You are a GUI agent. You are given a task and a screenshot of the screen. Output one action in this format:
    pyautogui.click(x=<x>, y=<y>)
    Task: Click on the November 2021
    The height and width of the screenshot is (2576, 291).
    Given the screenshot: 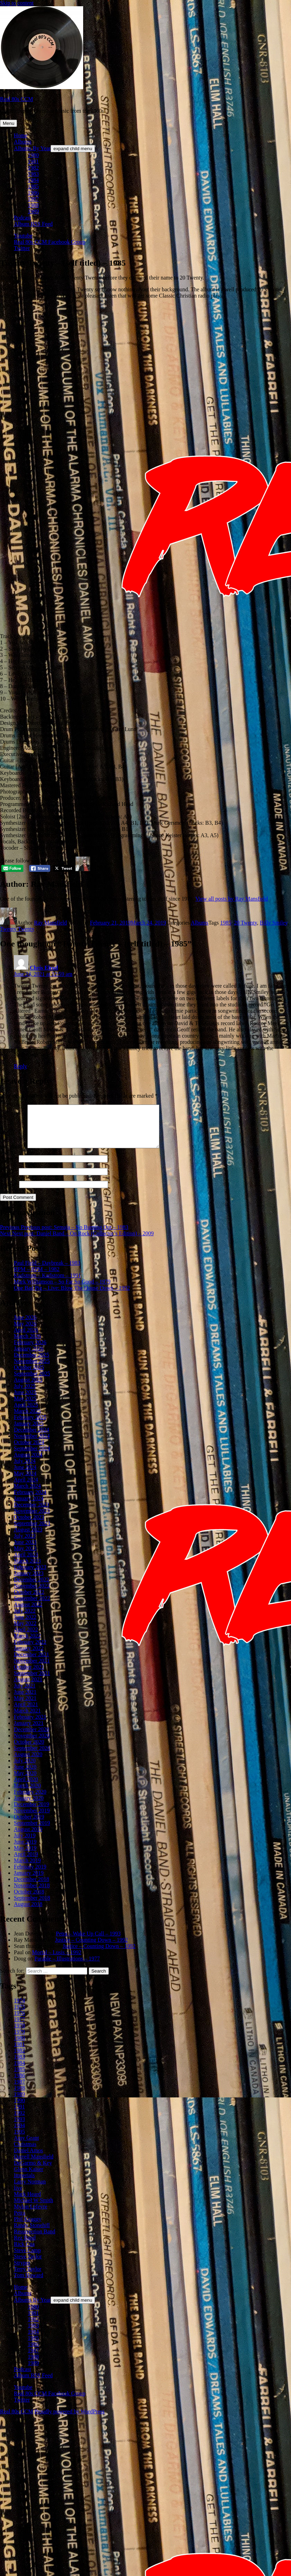 What is the action you would take?
    pyautogui.click(x=32, y=1669)
    